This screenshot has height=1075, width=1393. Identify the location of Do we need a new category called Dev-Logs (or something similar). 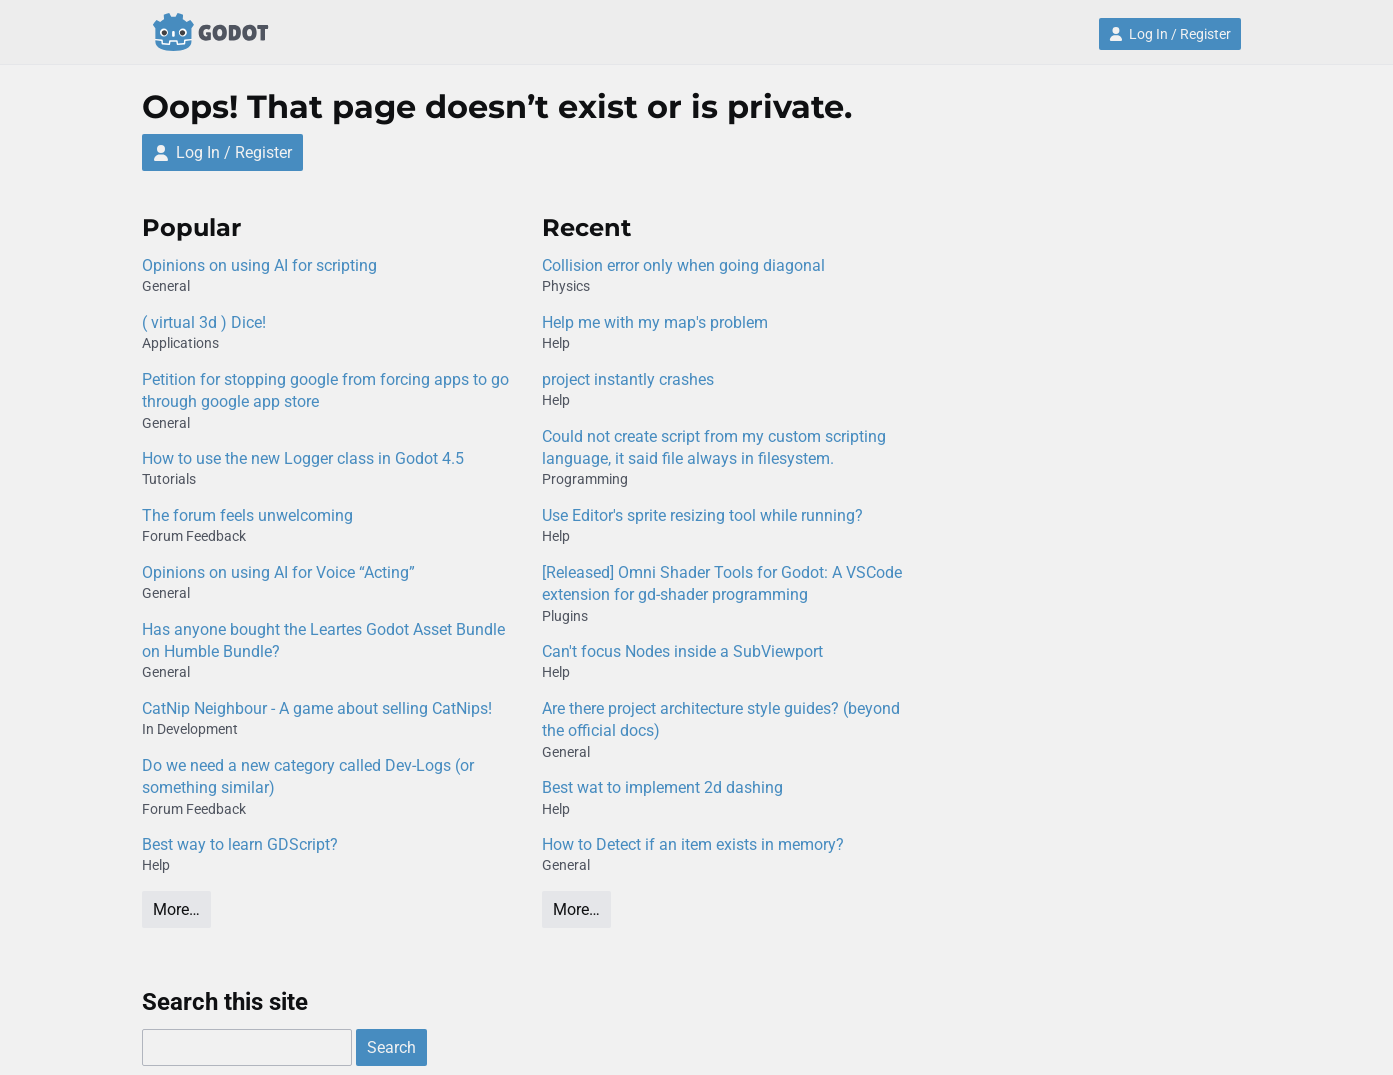
(308, 776).